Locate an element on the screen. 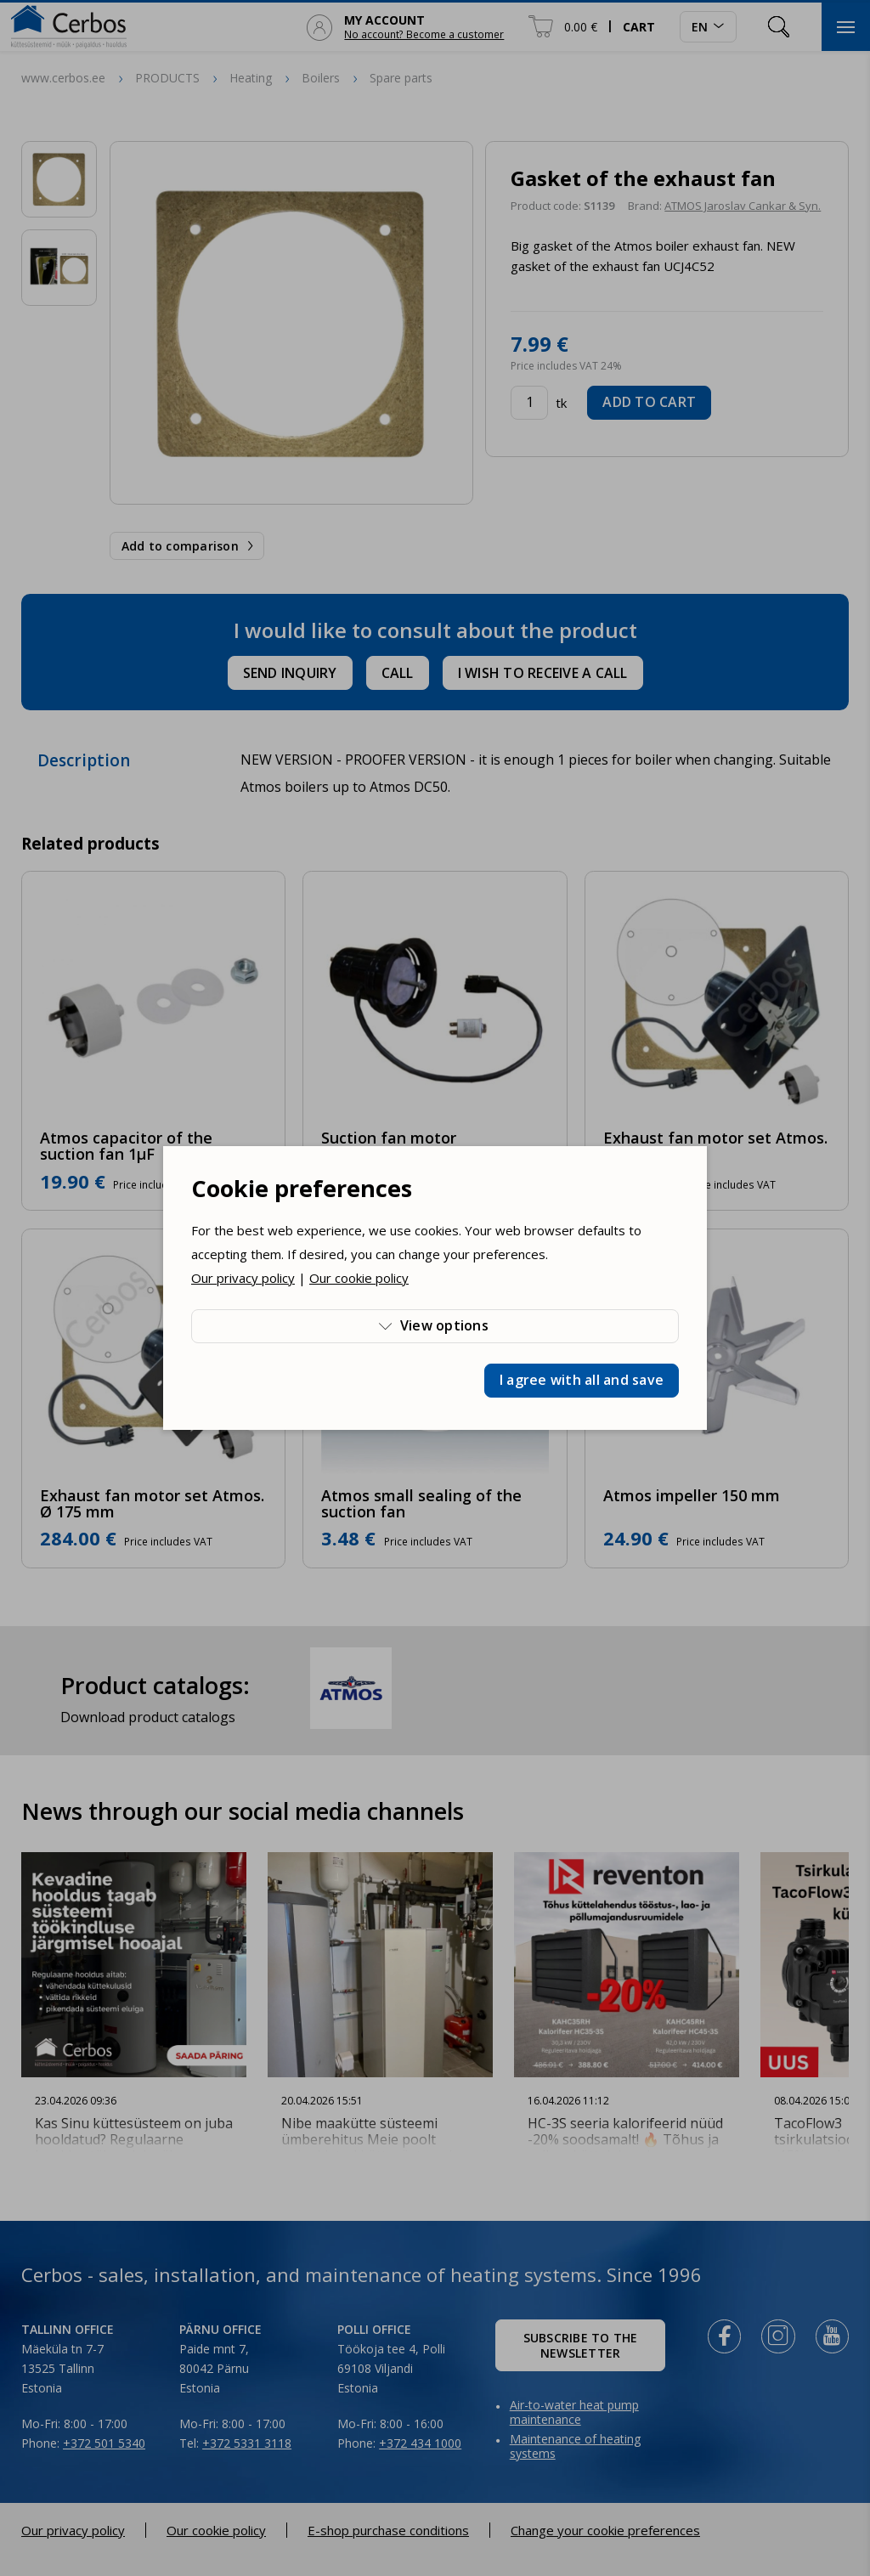 The width and height of the screenshot is (870, 2576). Our cookie policy is located at coordinates (359, 1277).